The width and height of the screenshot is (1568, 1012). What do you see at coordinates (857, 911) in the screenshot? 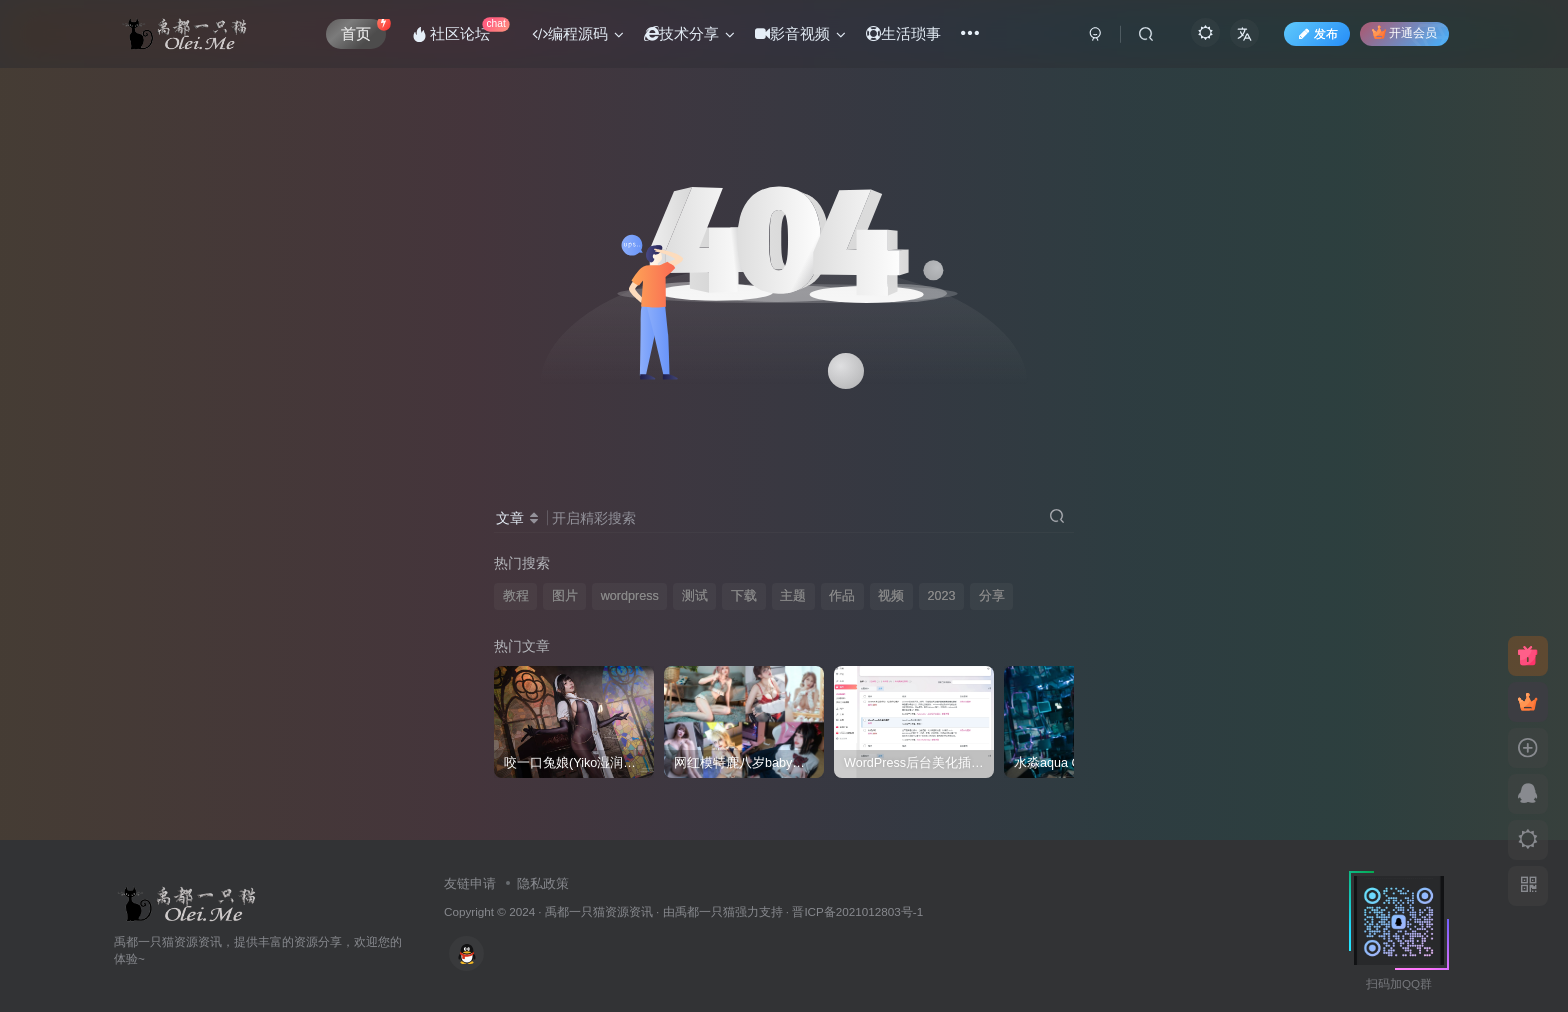
I see `晋ICP备2021012803号-1` at bounding box center [857, 911].